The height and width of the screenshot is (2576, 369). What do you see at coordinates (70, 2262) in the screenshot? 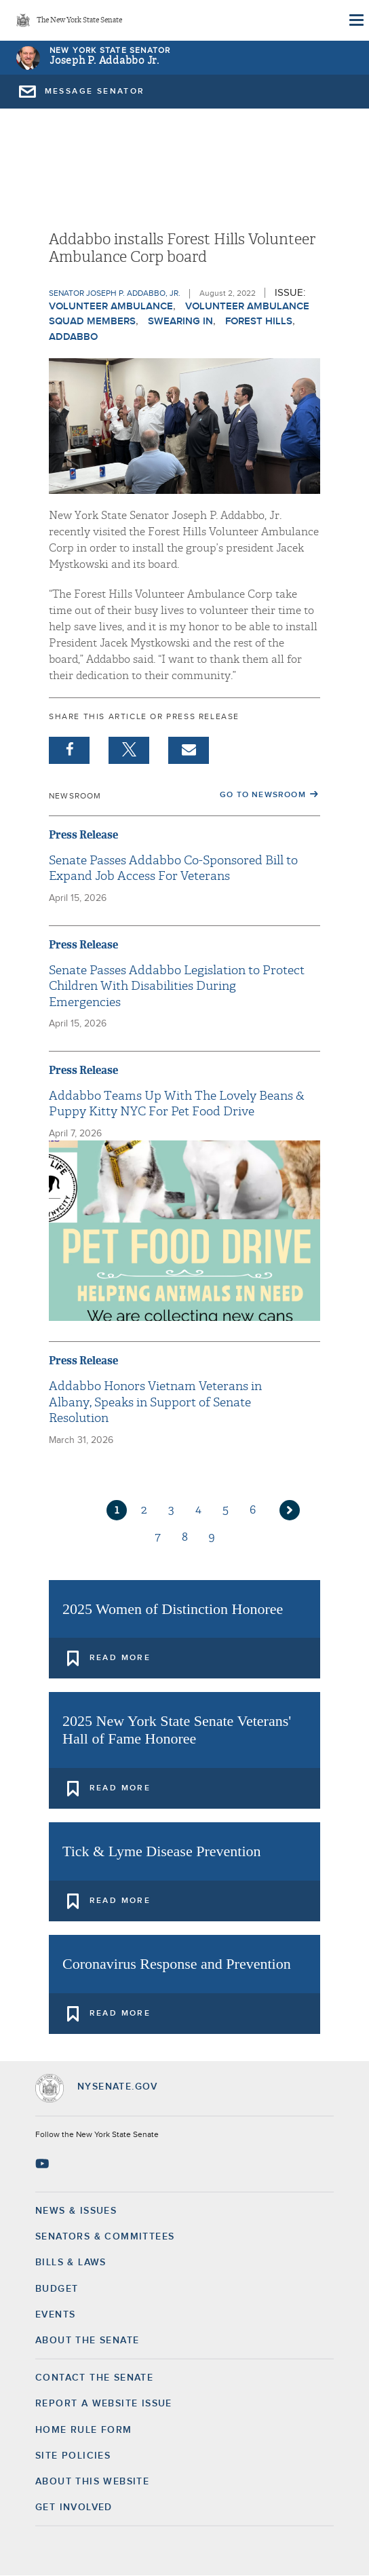
I see `Bills & Laws` at bounding box center [70, 2262].